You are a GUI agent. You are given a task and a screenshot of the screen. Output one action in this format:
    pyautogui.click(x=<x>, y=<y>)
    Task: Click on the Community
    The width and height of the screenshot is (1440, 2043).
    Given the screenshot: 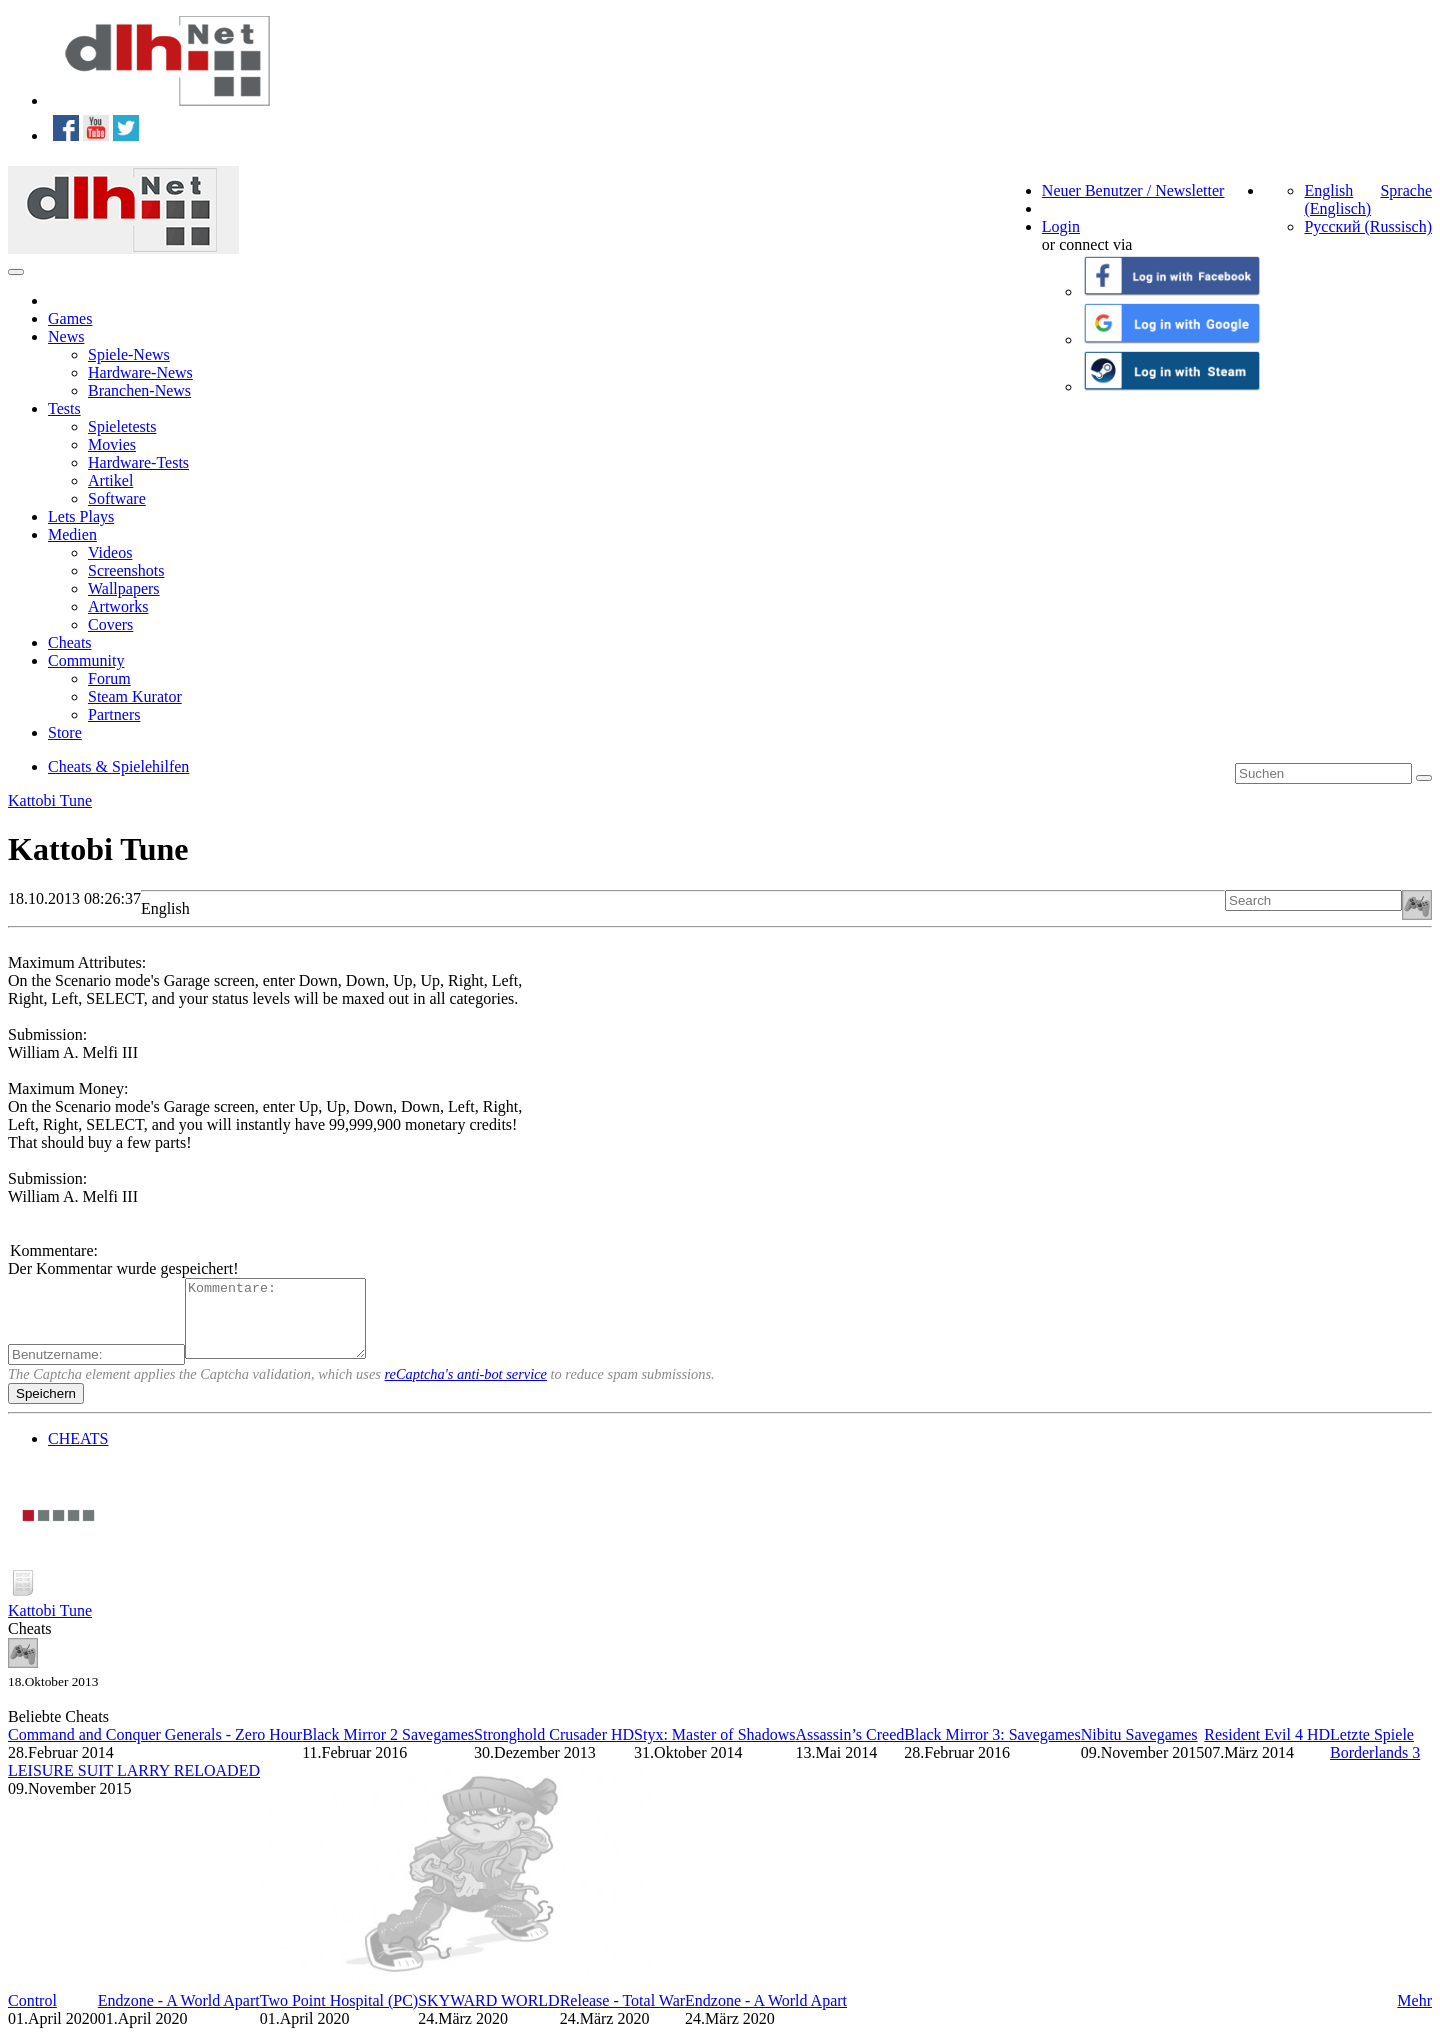 What is the action you would take?
    pyautogui.click(x=86, y=660)
    